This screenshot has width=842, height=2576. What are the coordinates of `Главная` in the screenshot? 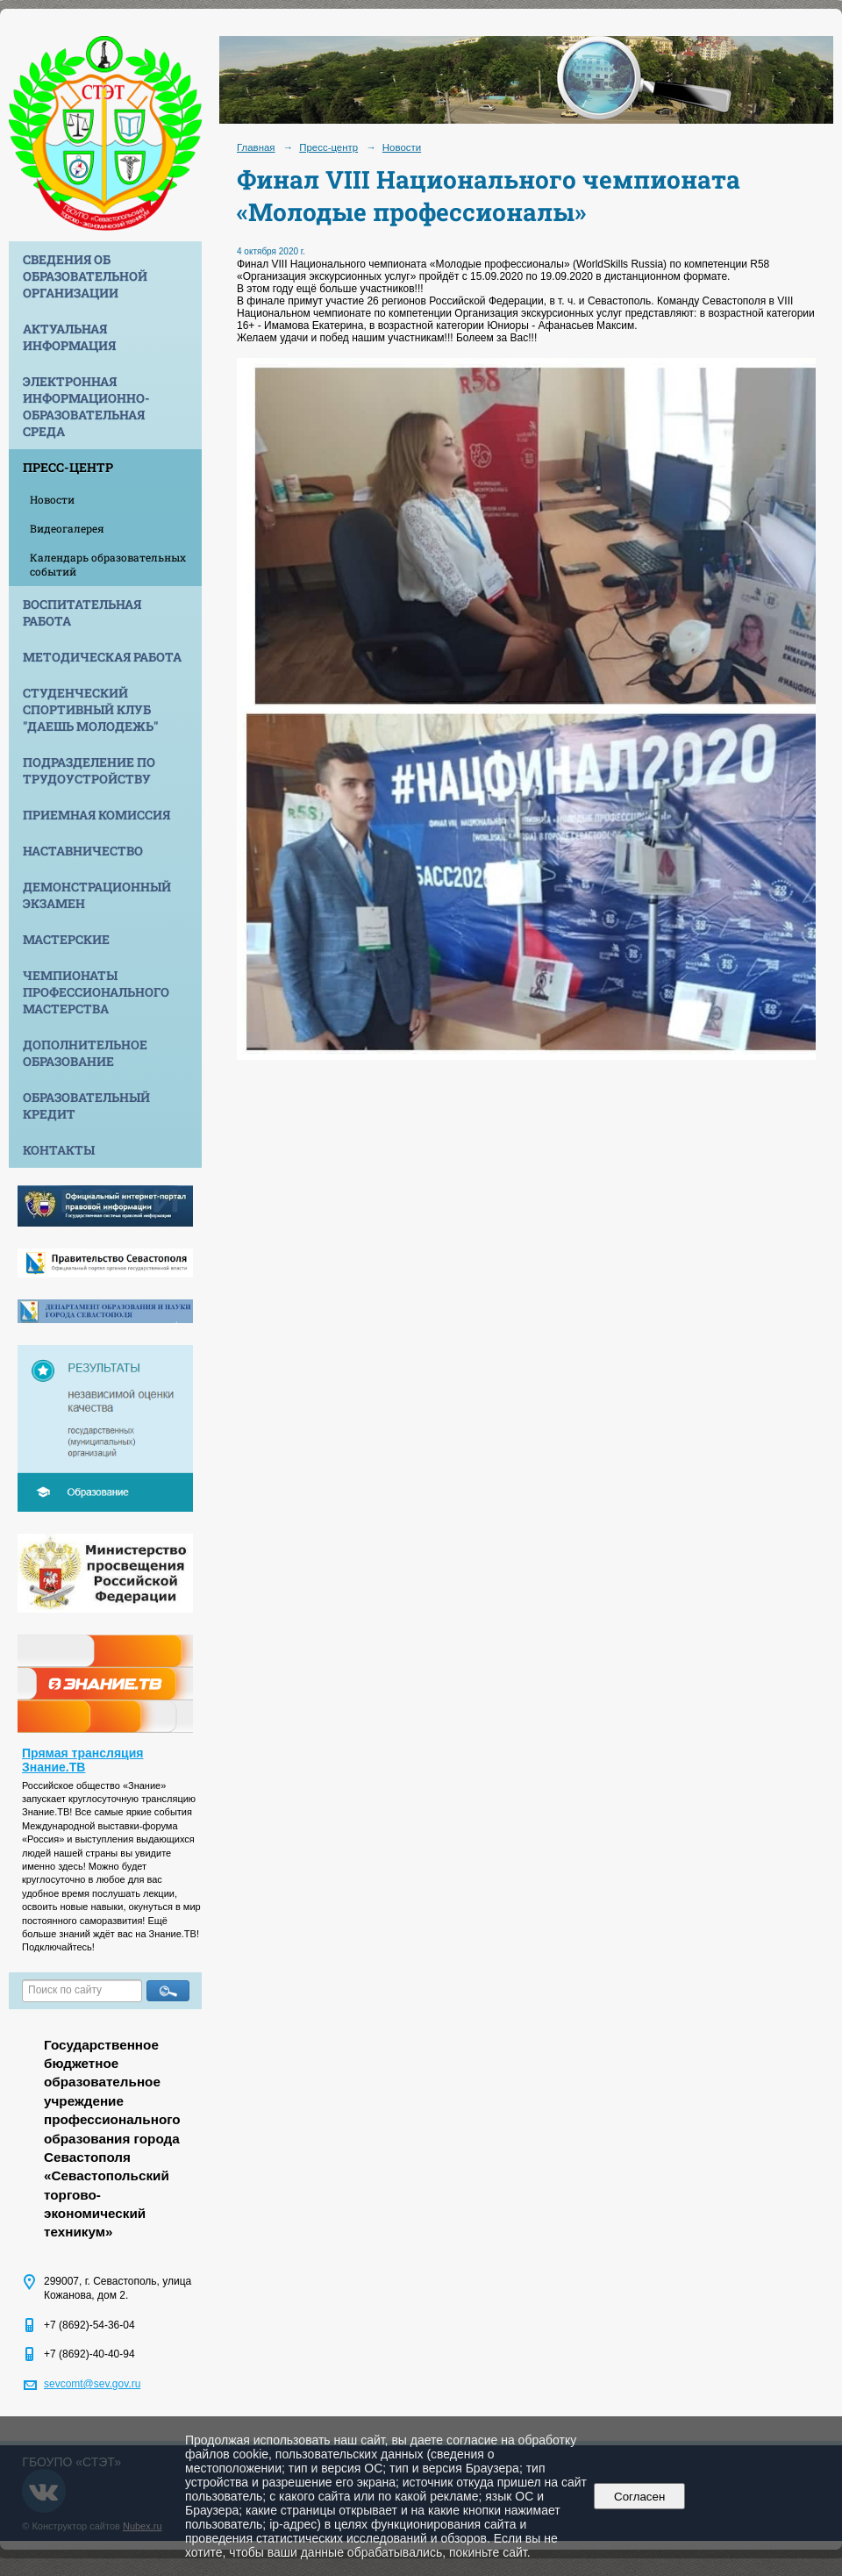 It's located at (256, 147).